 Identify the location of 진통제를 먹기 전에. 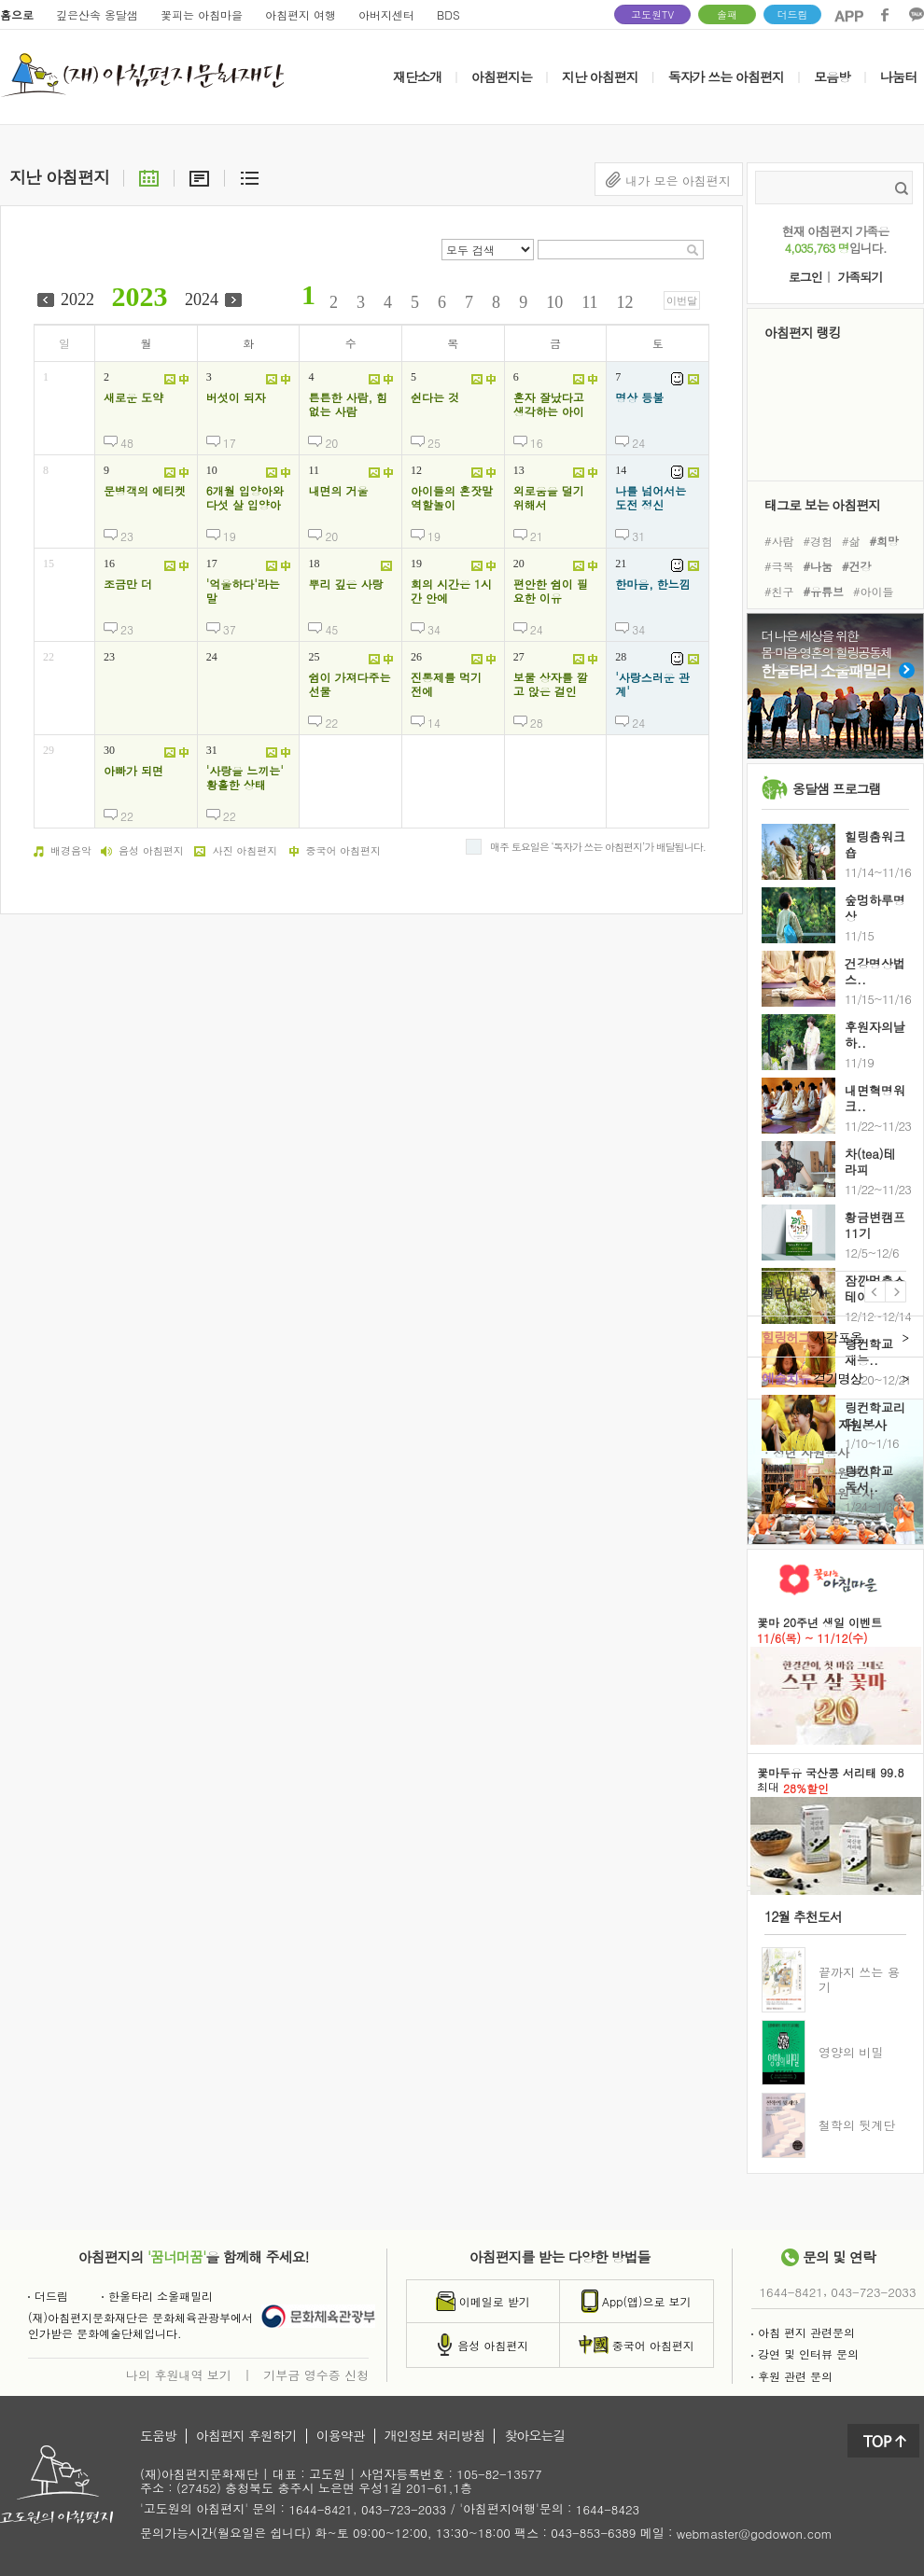
(446, 684).